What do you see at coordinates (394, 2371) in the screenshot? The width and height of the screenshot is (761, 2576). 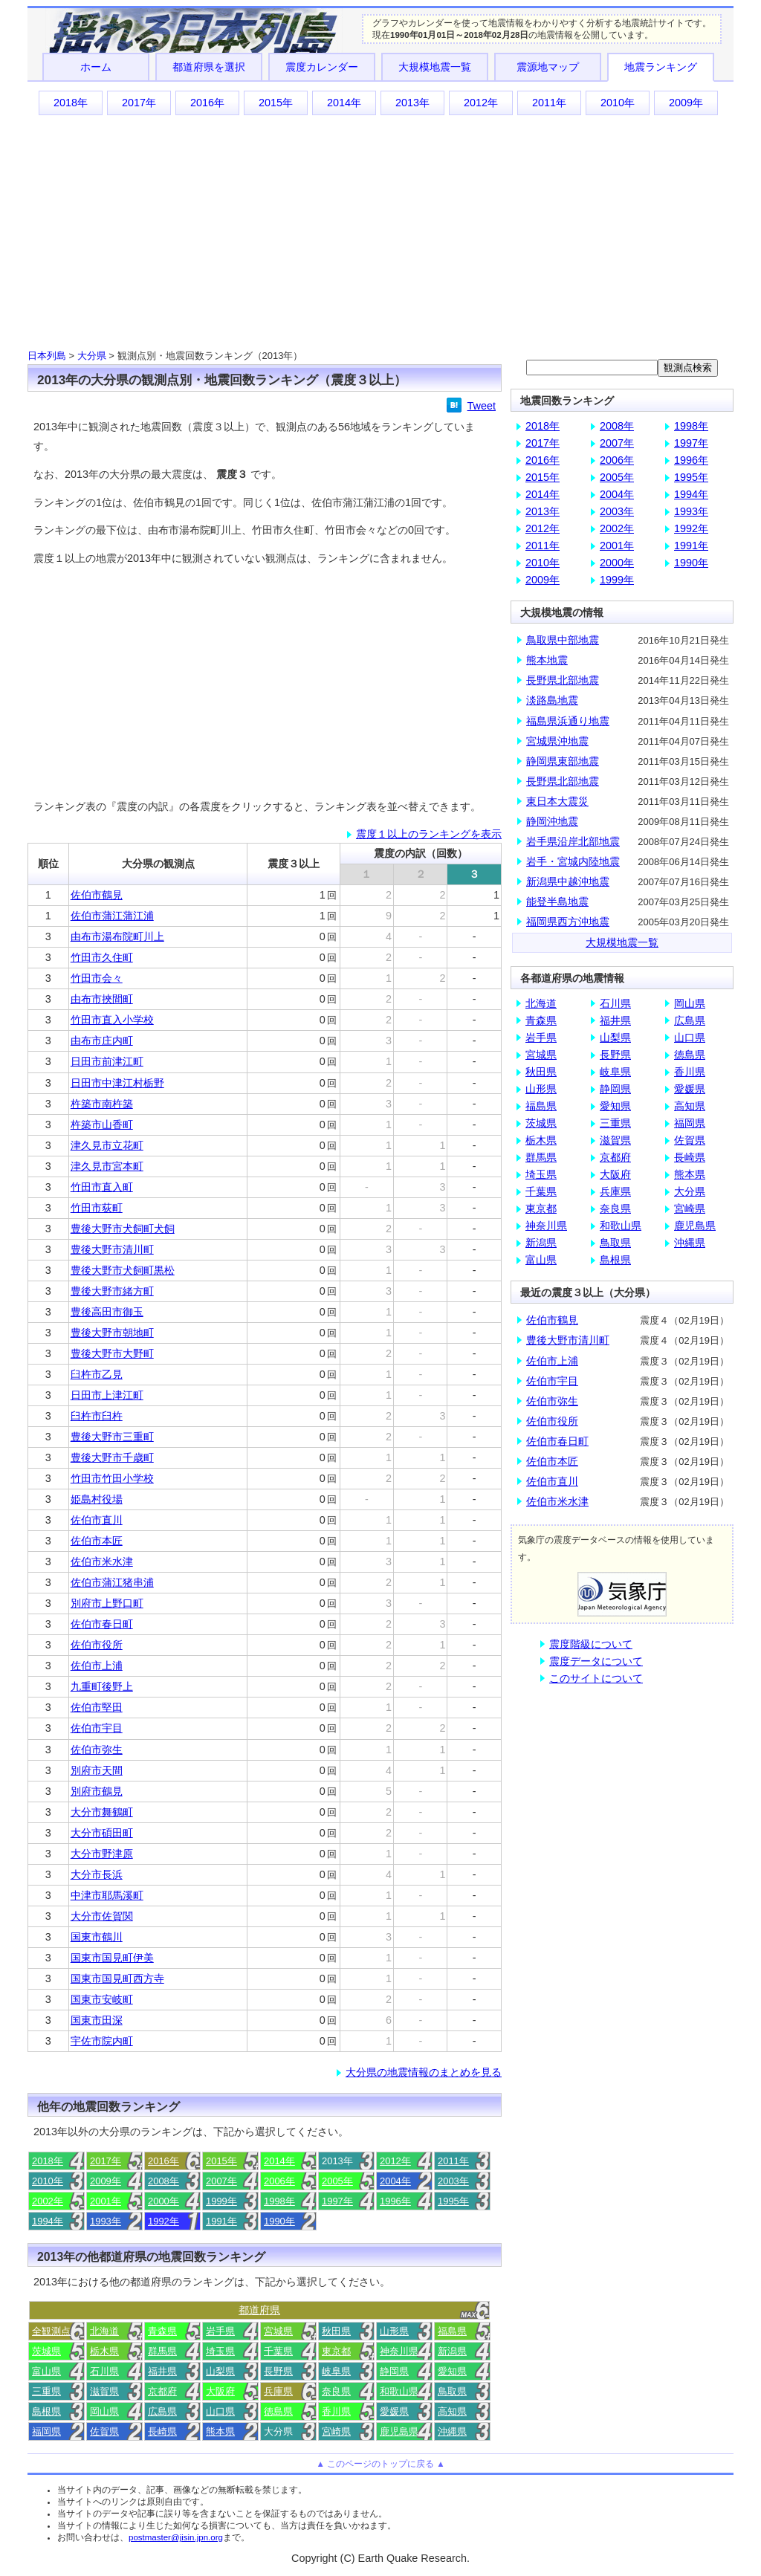 I see `静岡県` at bounding box center [394, 2371].